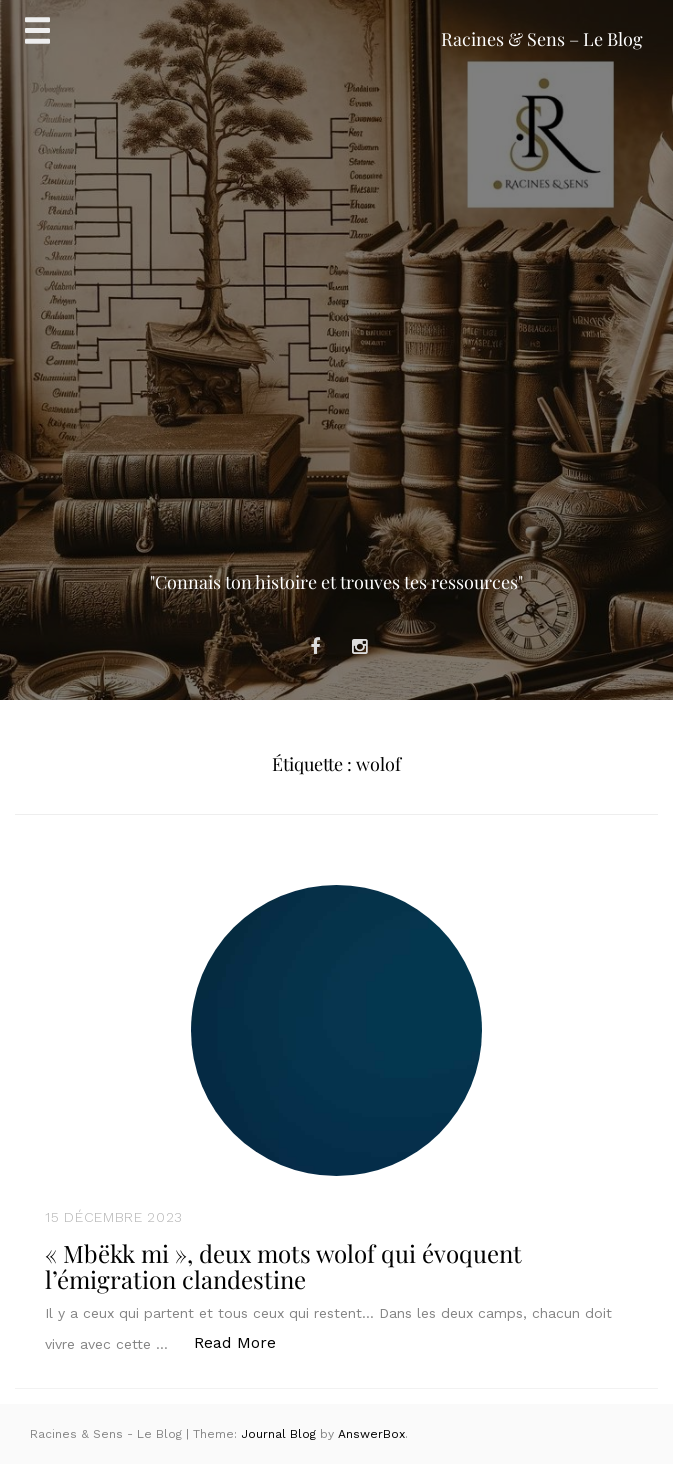  I want to click on Read More, so click(245, 1341).